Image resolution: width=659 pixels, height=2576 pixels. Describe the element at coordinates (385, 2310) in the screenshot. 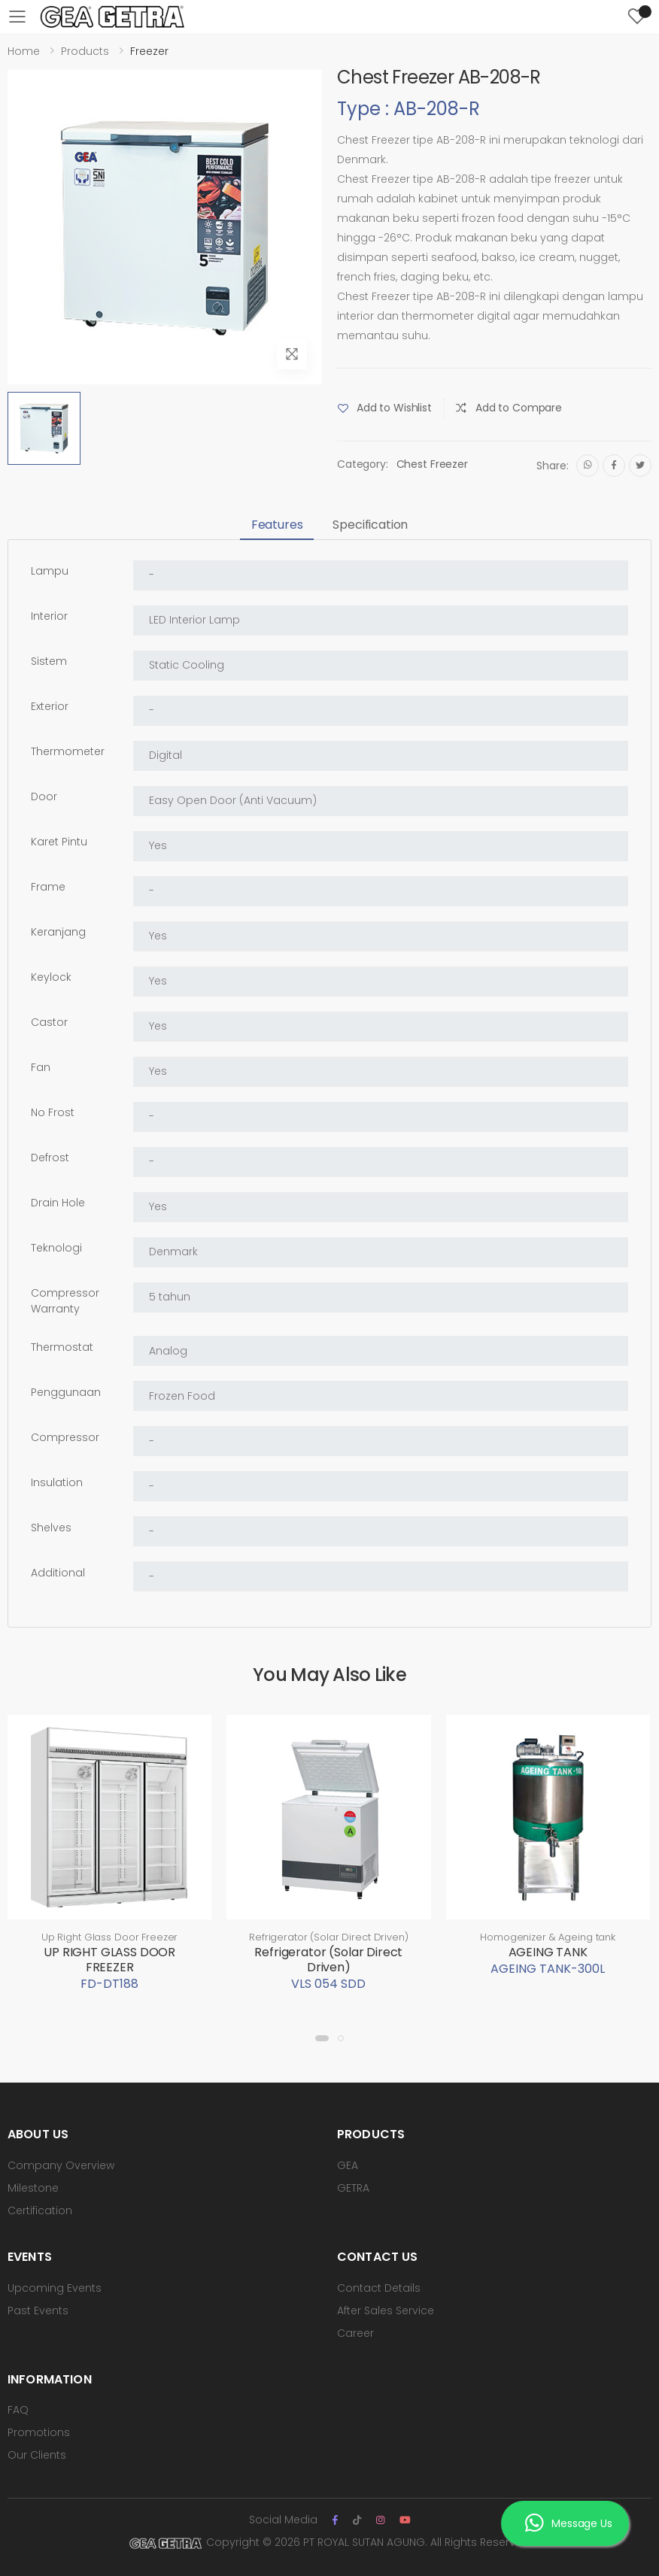

I see `After Sales Service` at that location.